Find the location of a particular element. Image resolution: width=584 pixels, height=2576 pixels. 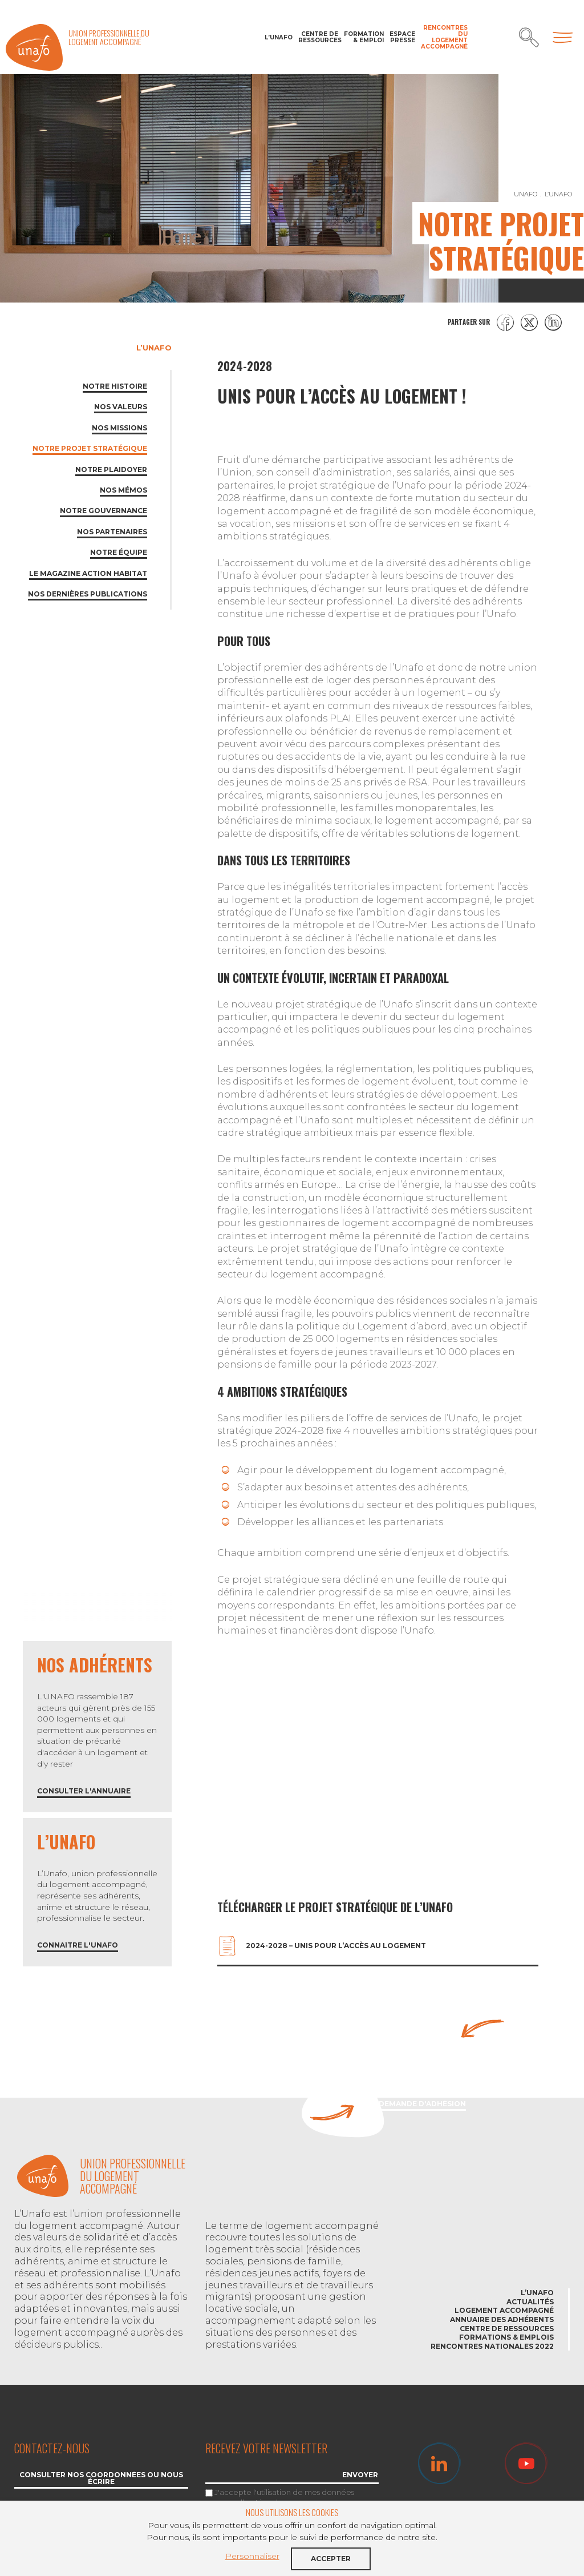

Nos dernières publications is located at coordinates (87, 594).